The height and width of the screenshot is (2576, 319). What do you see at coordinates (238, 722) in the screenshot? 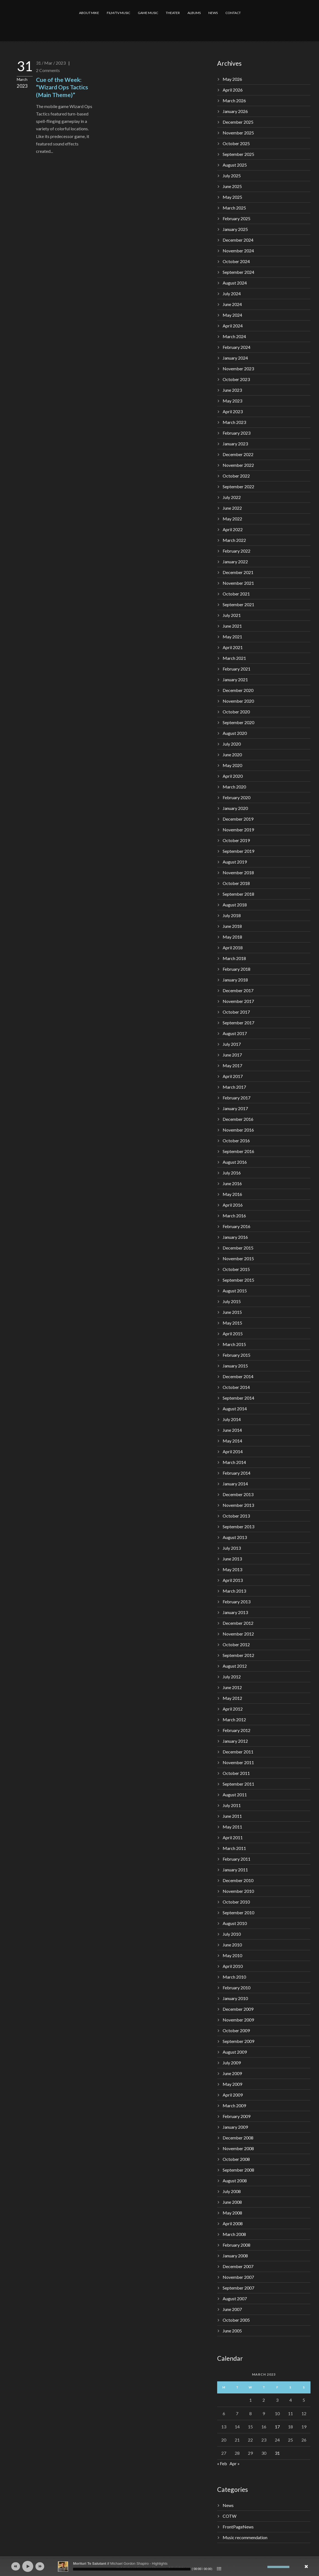
I see `September 2020` at bounding box center [238, 722].